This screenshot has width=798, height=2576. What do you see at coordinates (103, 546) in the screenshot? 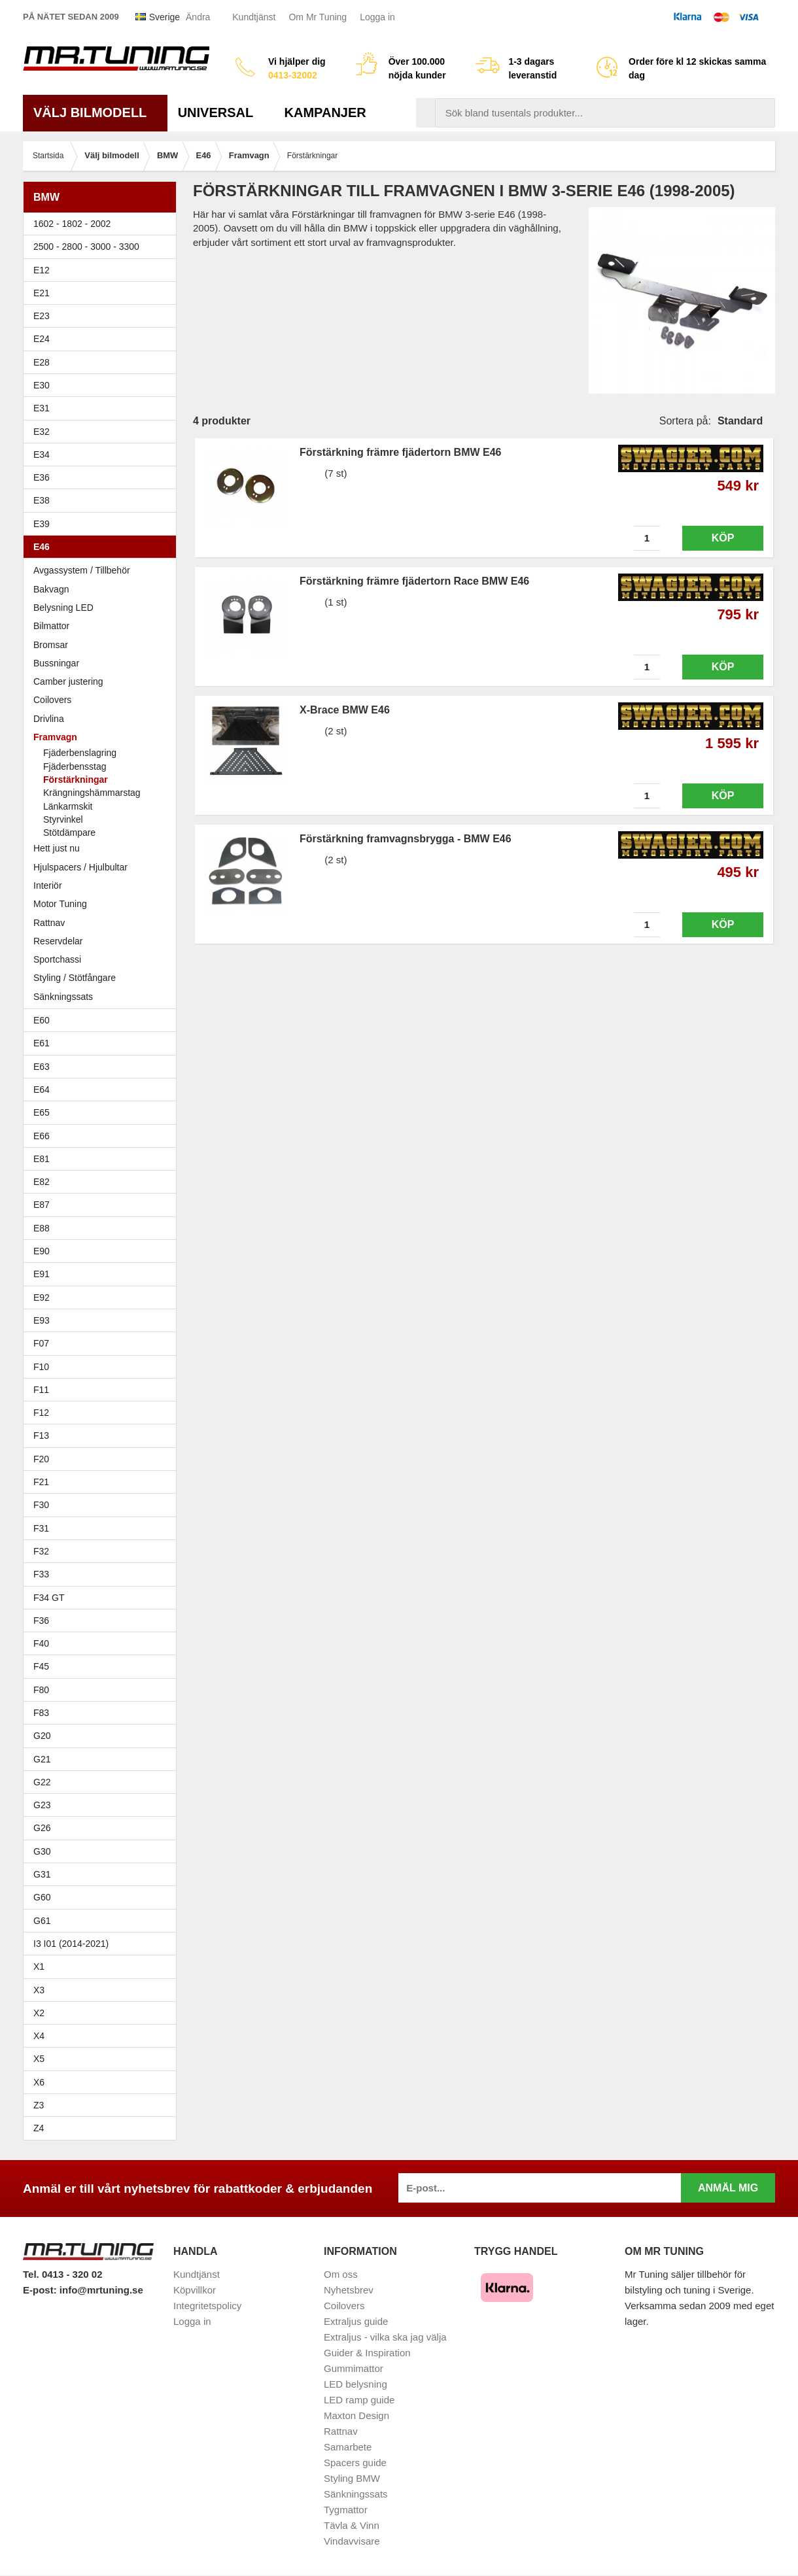
I see `E46` at bounding box center [103, 546].